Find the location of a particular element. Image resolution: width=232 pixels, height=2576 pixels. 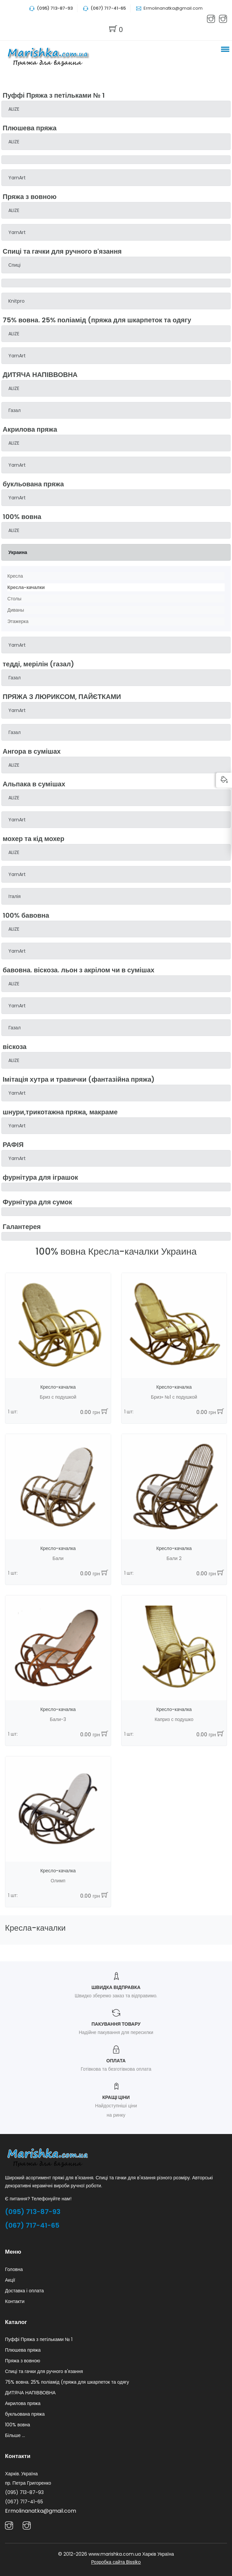

(067) 717-41-65 is located at coordinates (32, 2225).